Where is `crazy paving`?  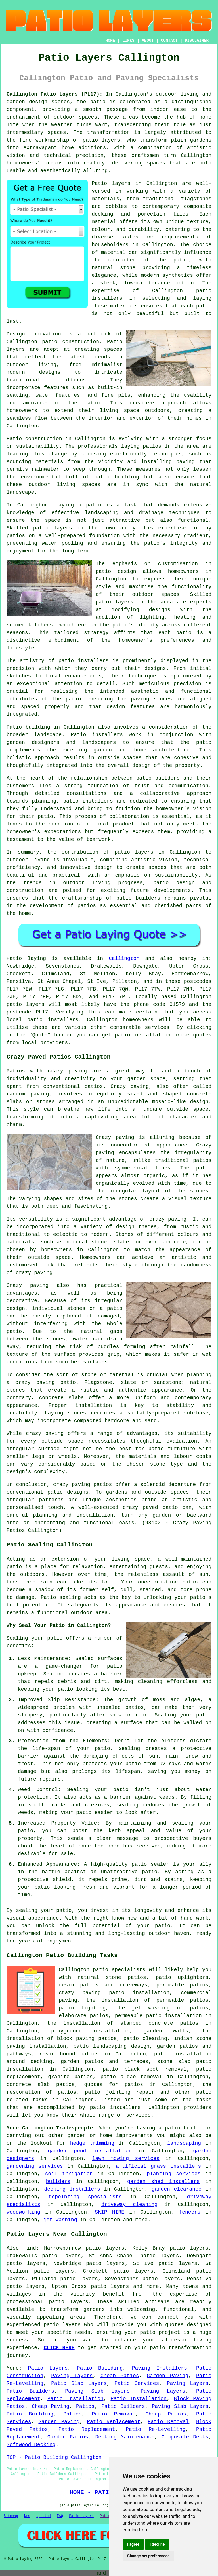
crazy paving is located at coordinates (34, 1273).